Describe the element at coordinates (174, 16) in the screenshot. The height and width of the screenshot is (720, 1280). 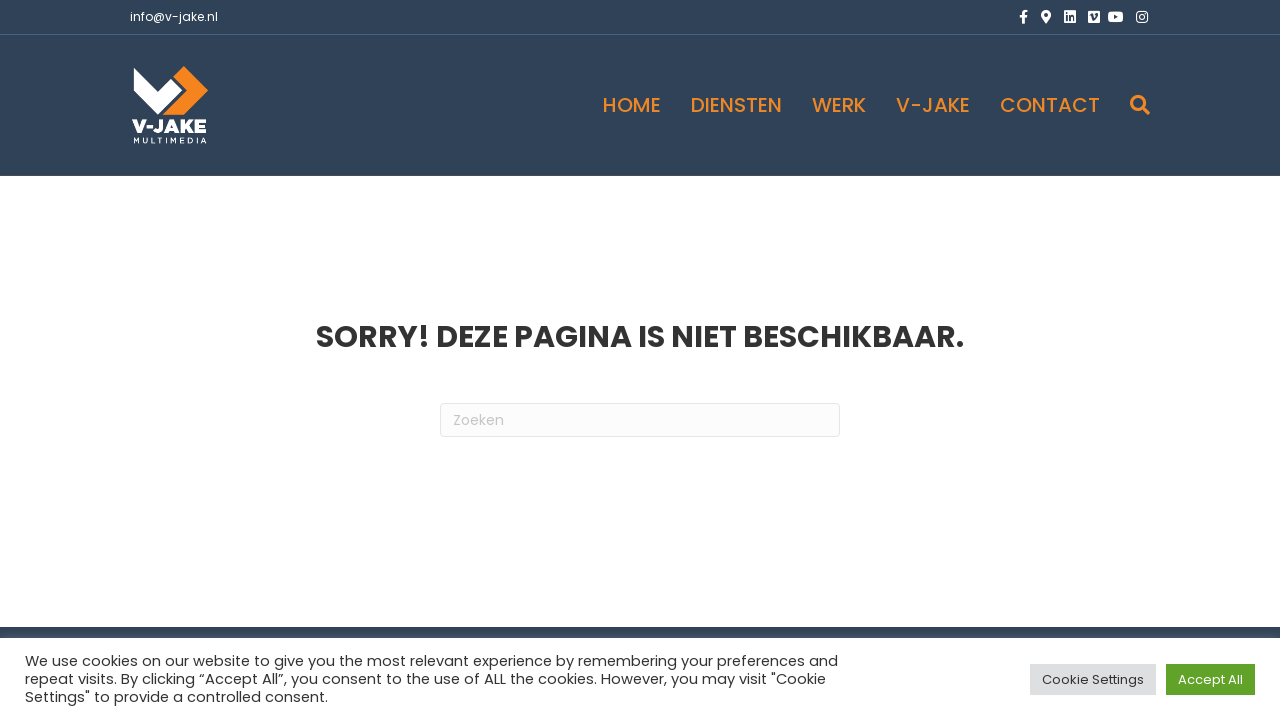
I see `info@v-jake.nl` at that location.